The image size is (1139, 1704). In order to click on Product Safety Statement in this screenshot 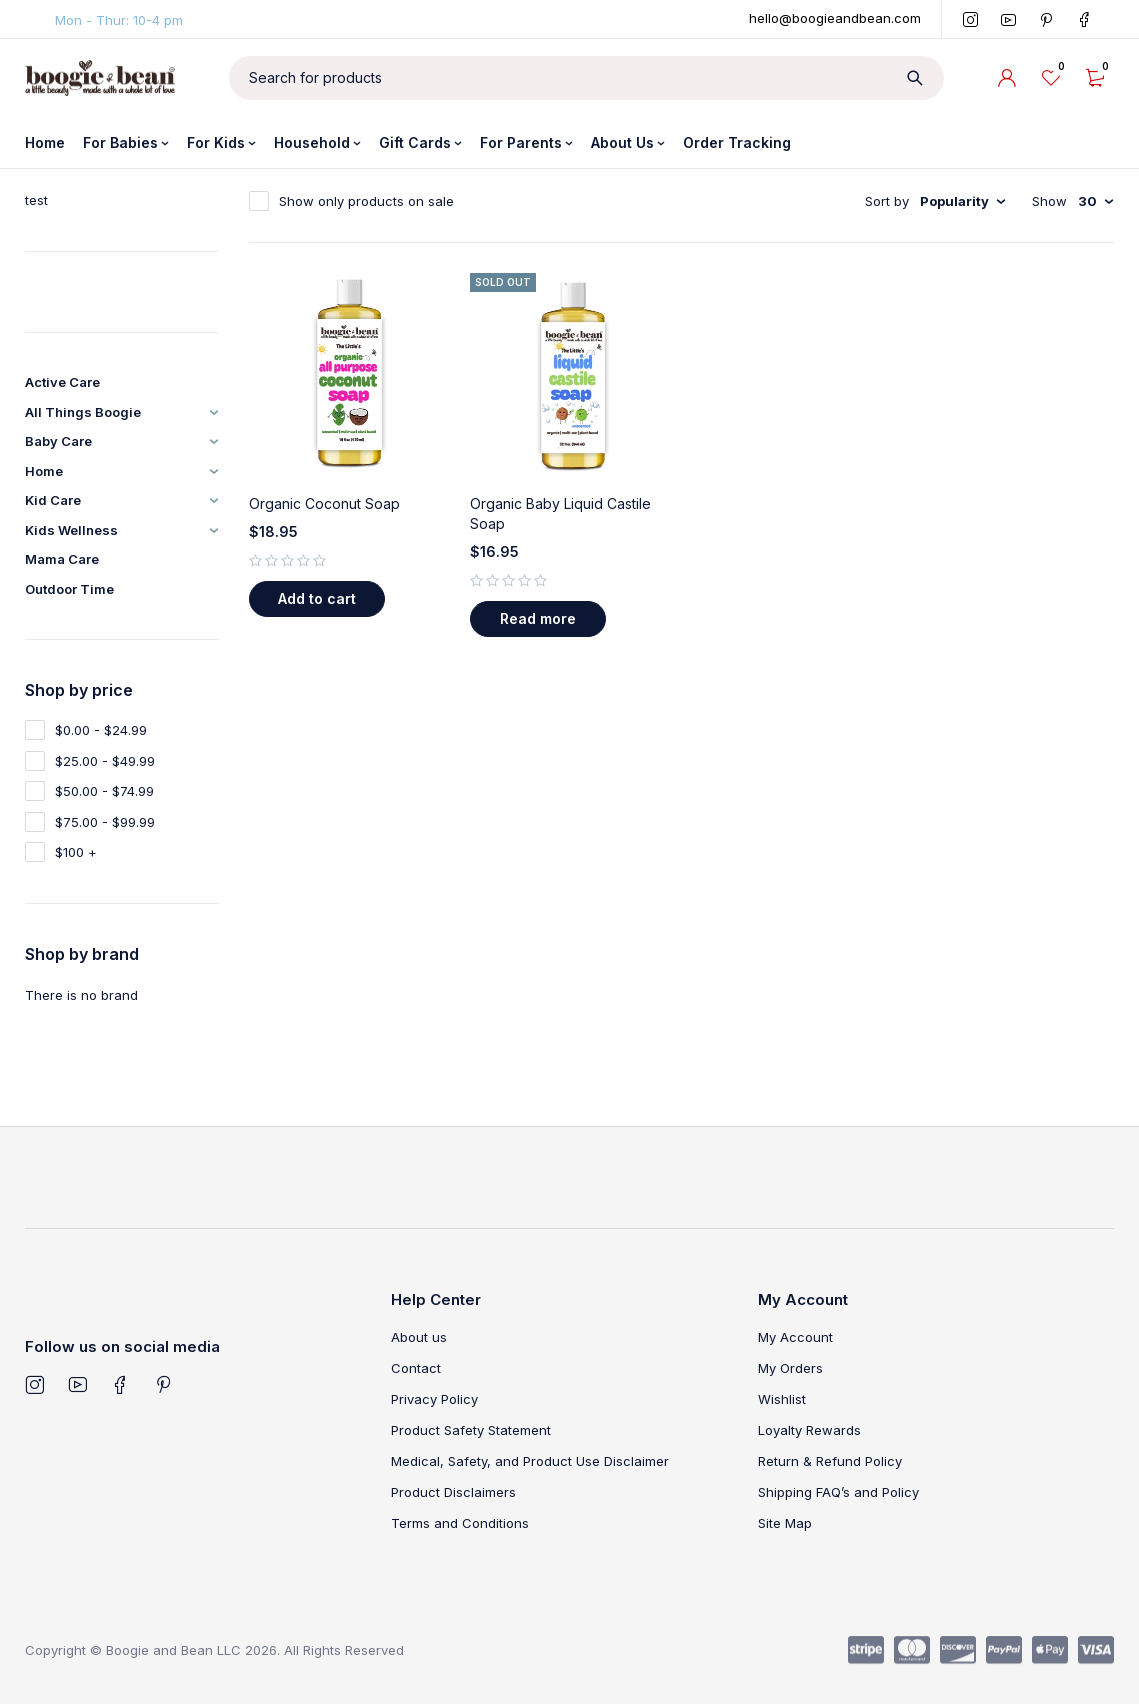, I will do `click(471, 1430)`.